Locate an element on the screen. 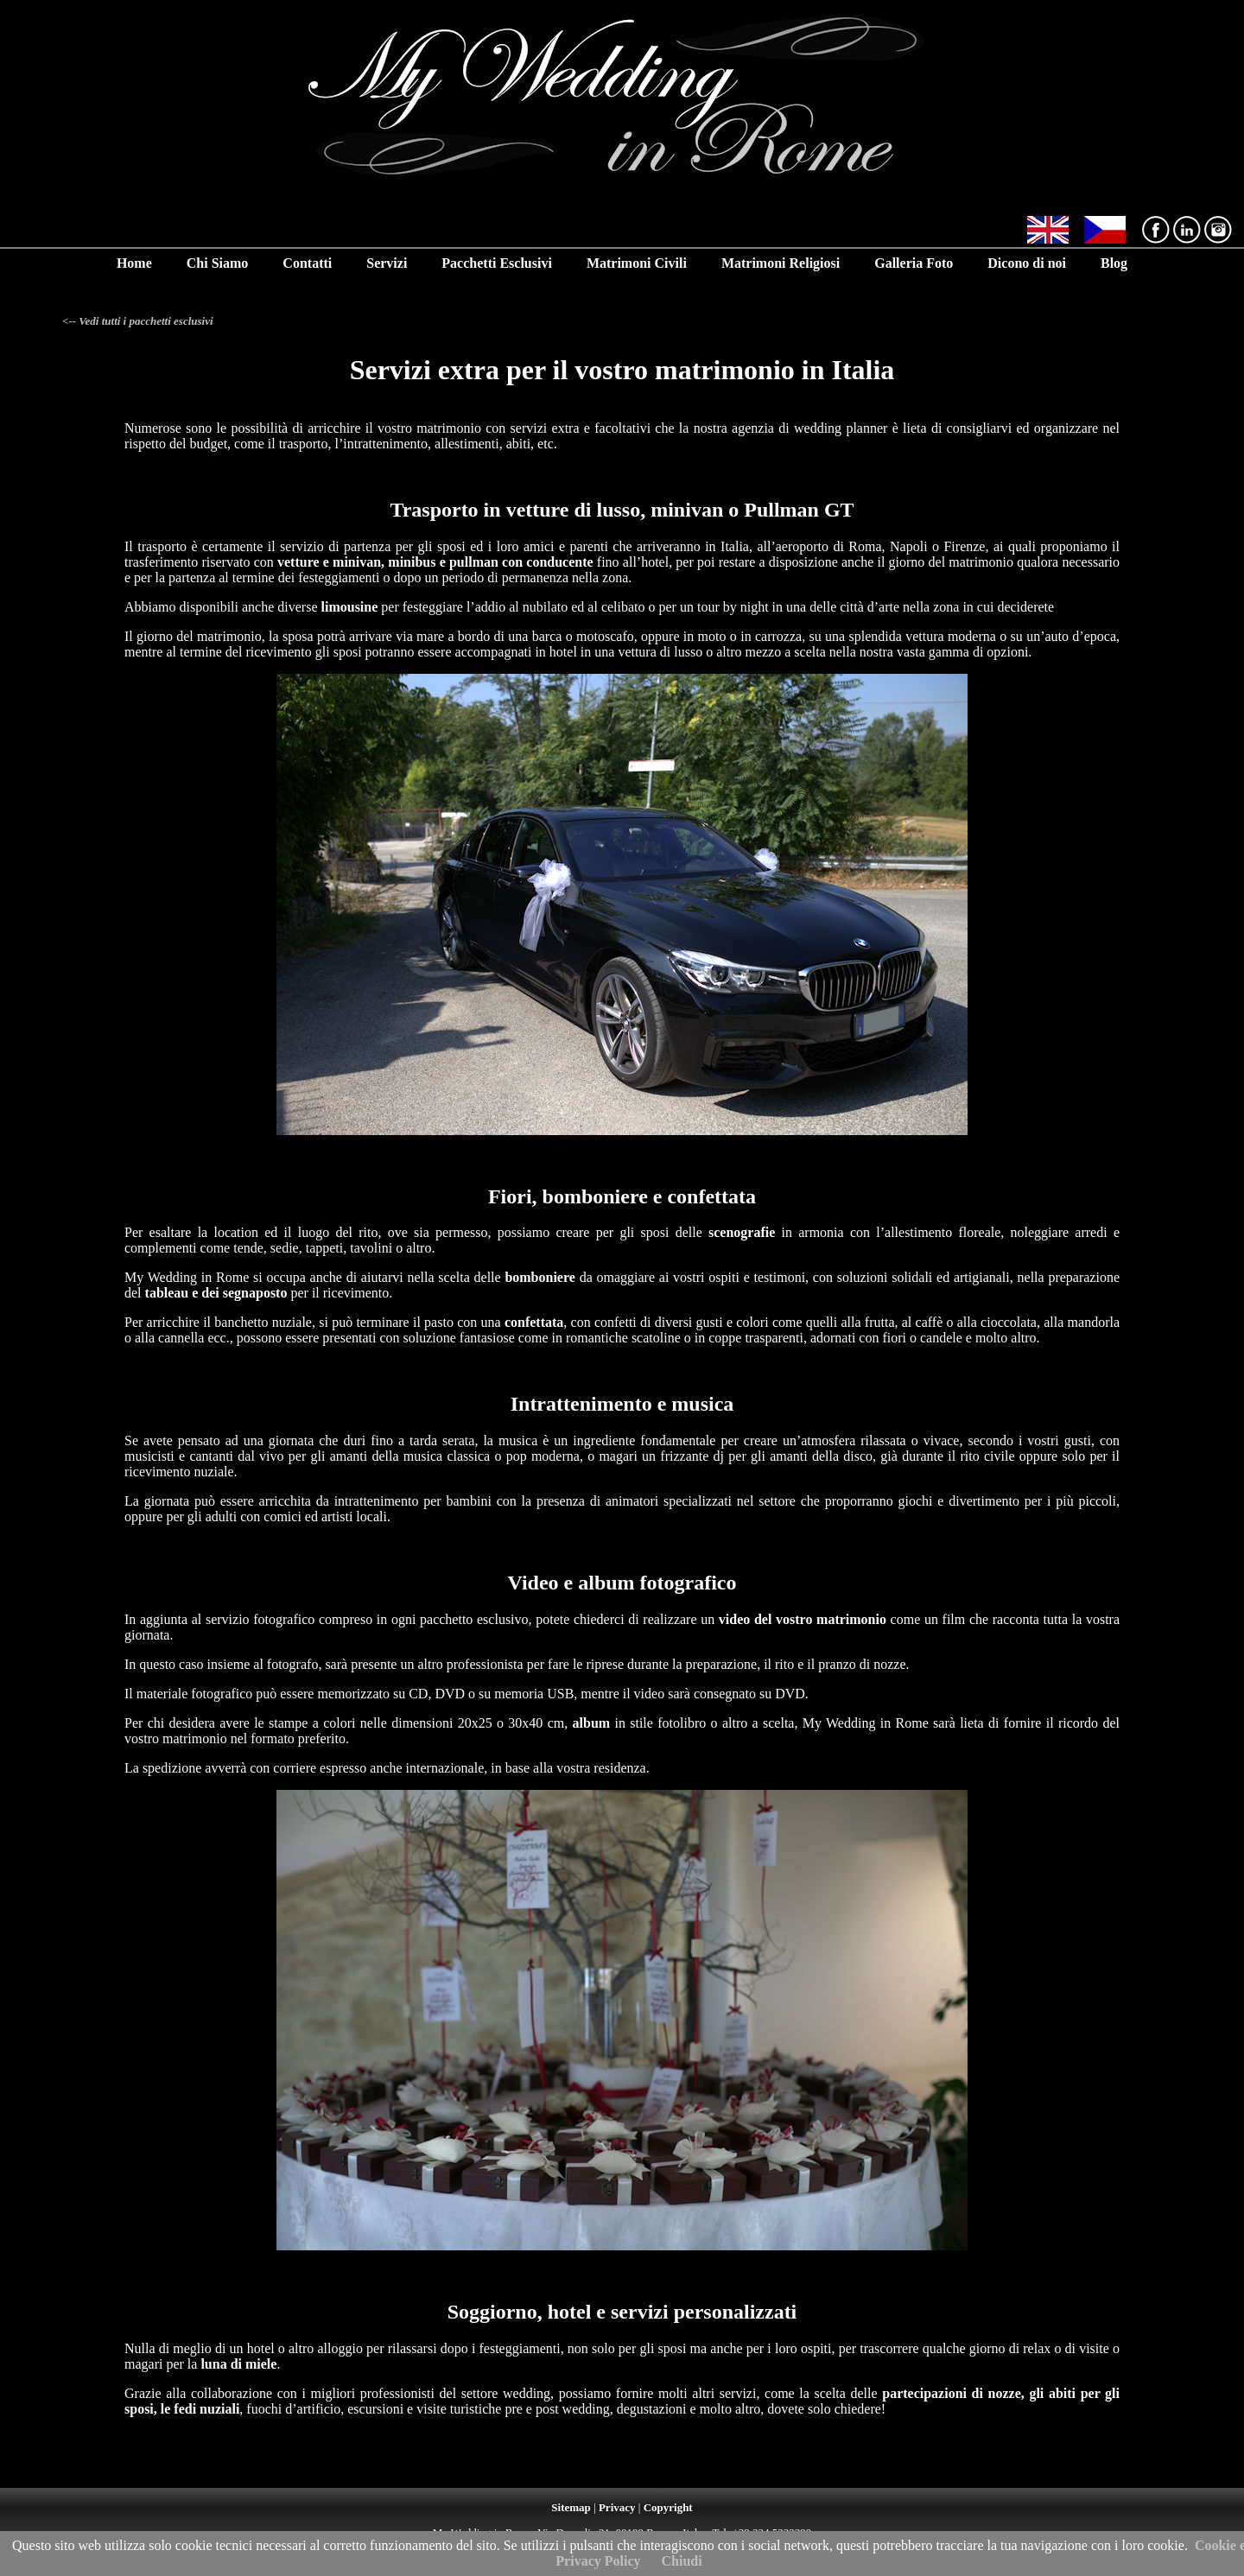  Copyright is located at coordinates (668, 2507).